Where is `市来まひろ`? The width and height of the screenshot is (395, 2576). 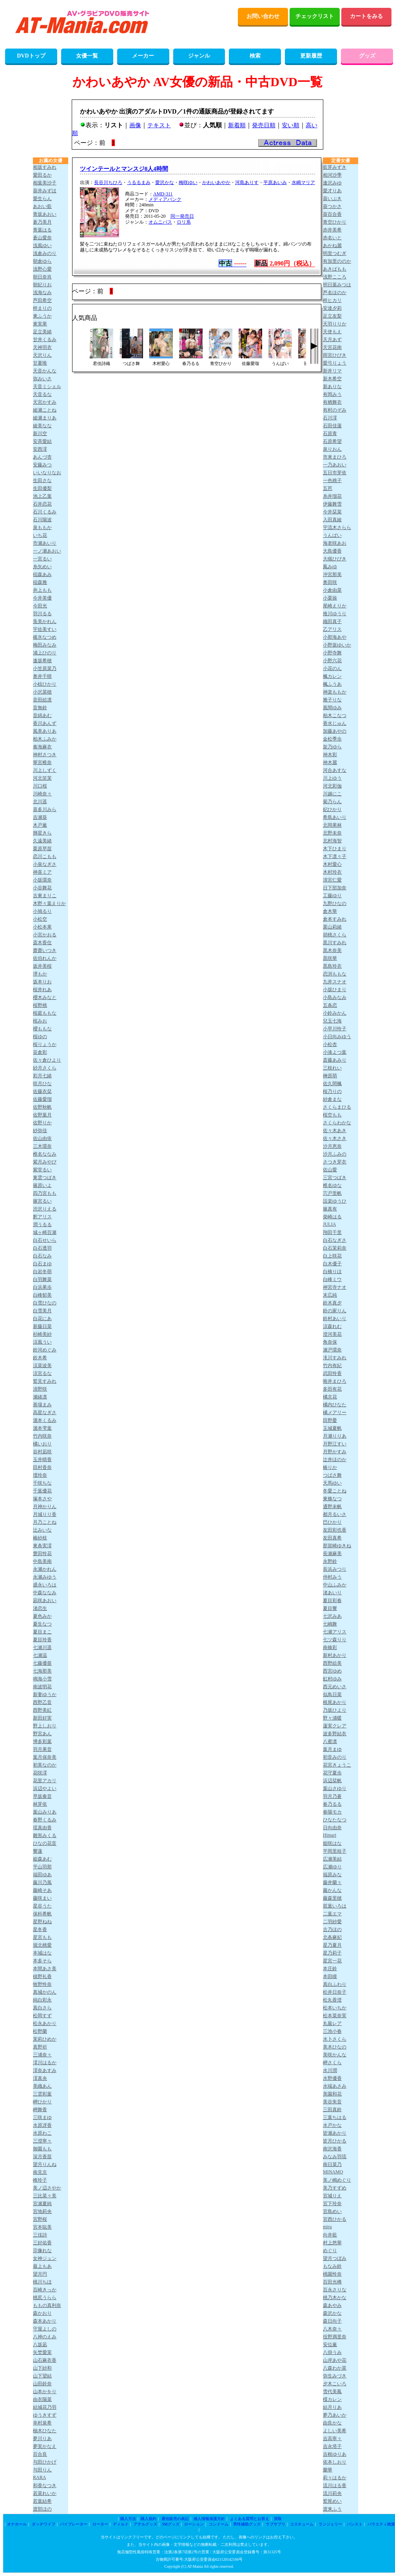 市来まひろ is located at coordinates (334, 457).